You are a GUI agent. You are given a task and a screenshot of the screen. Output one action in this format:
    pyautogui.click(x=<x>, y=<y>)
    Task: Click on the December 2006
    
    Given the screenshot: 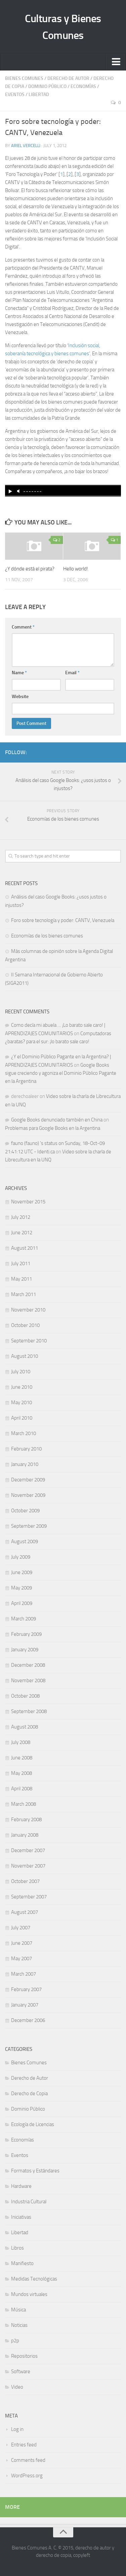 What is the action you would take?
    pyautogui.click(x=28, y=2020)
    